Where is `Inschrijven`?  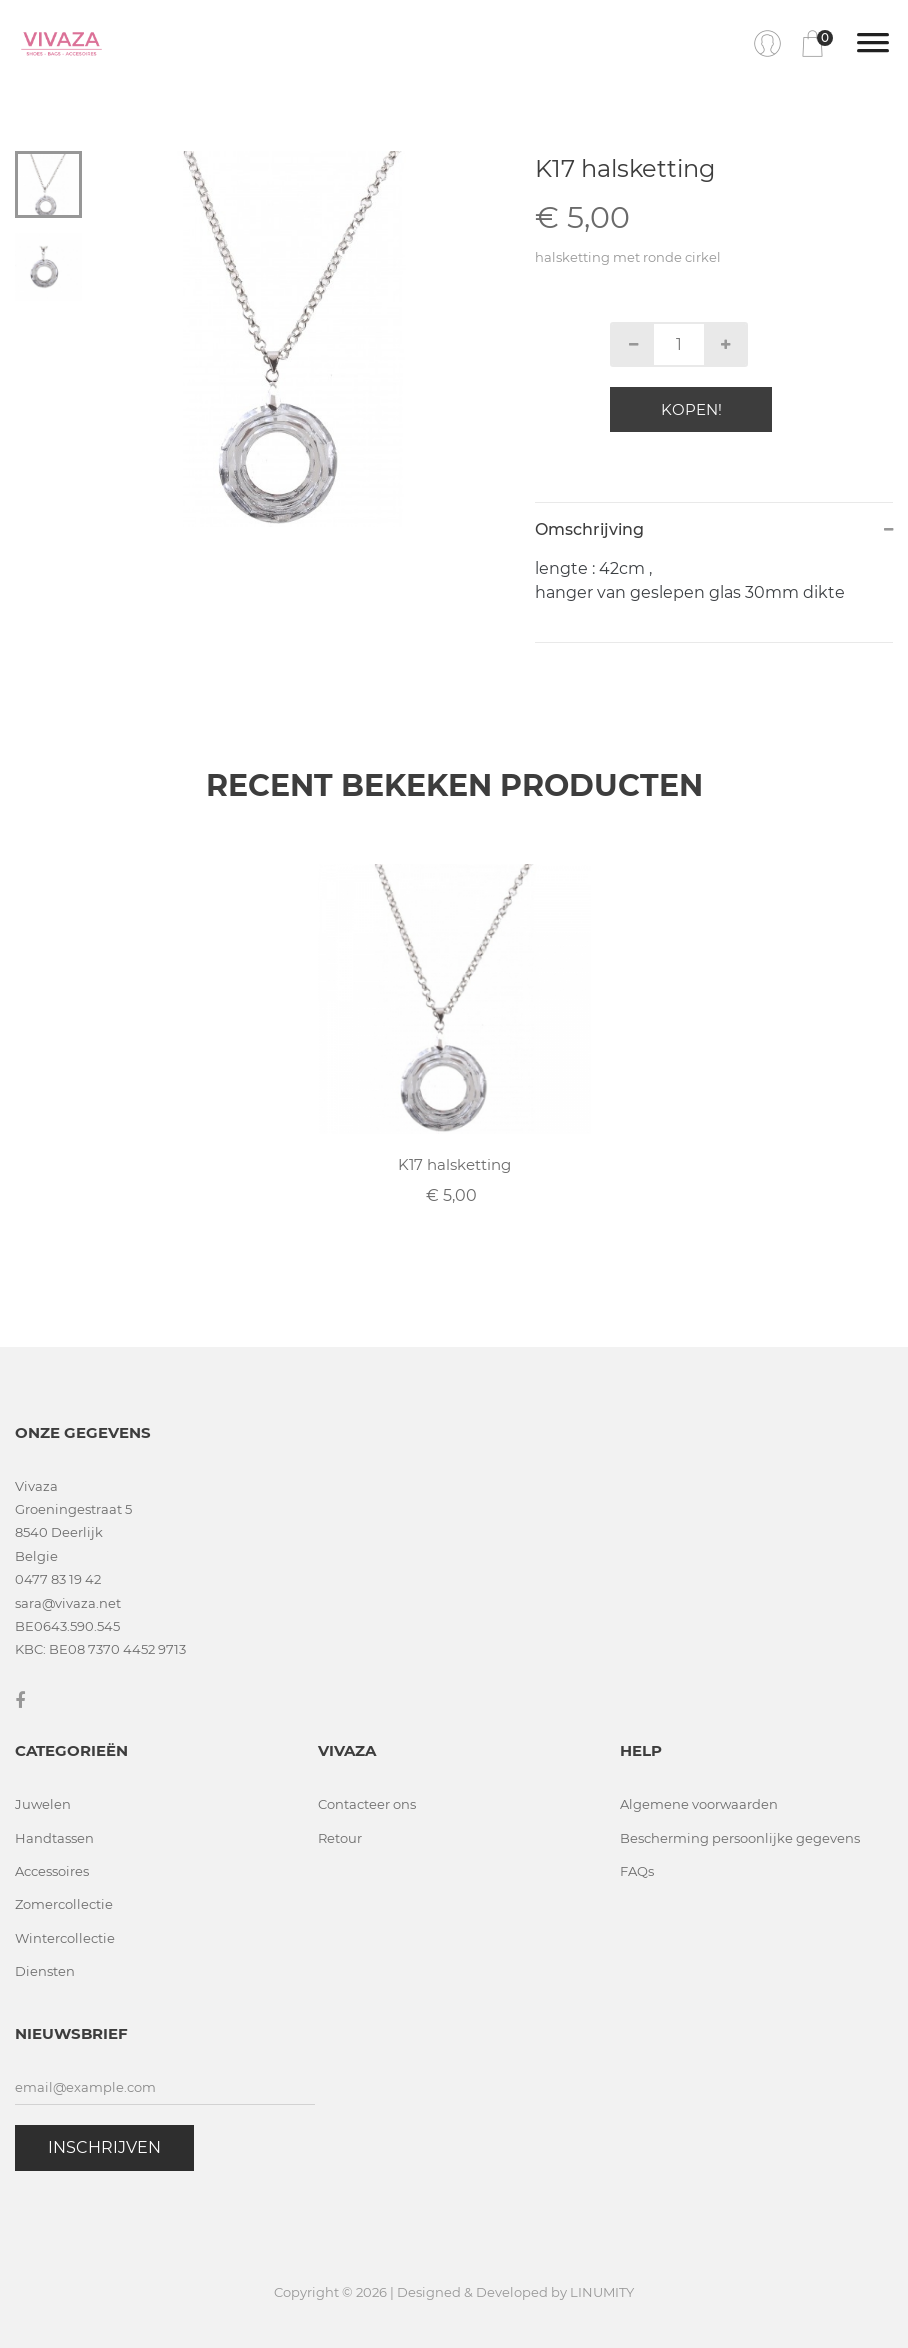
Inschrijven is located at coordinates (104, 2147).